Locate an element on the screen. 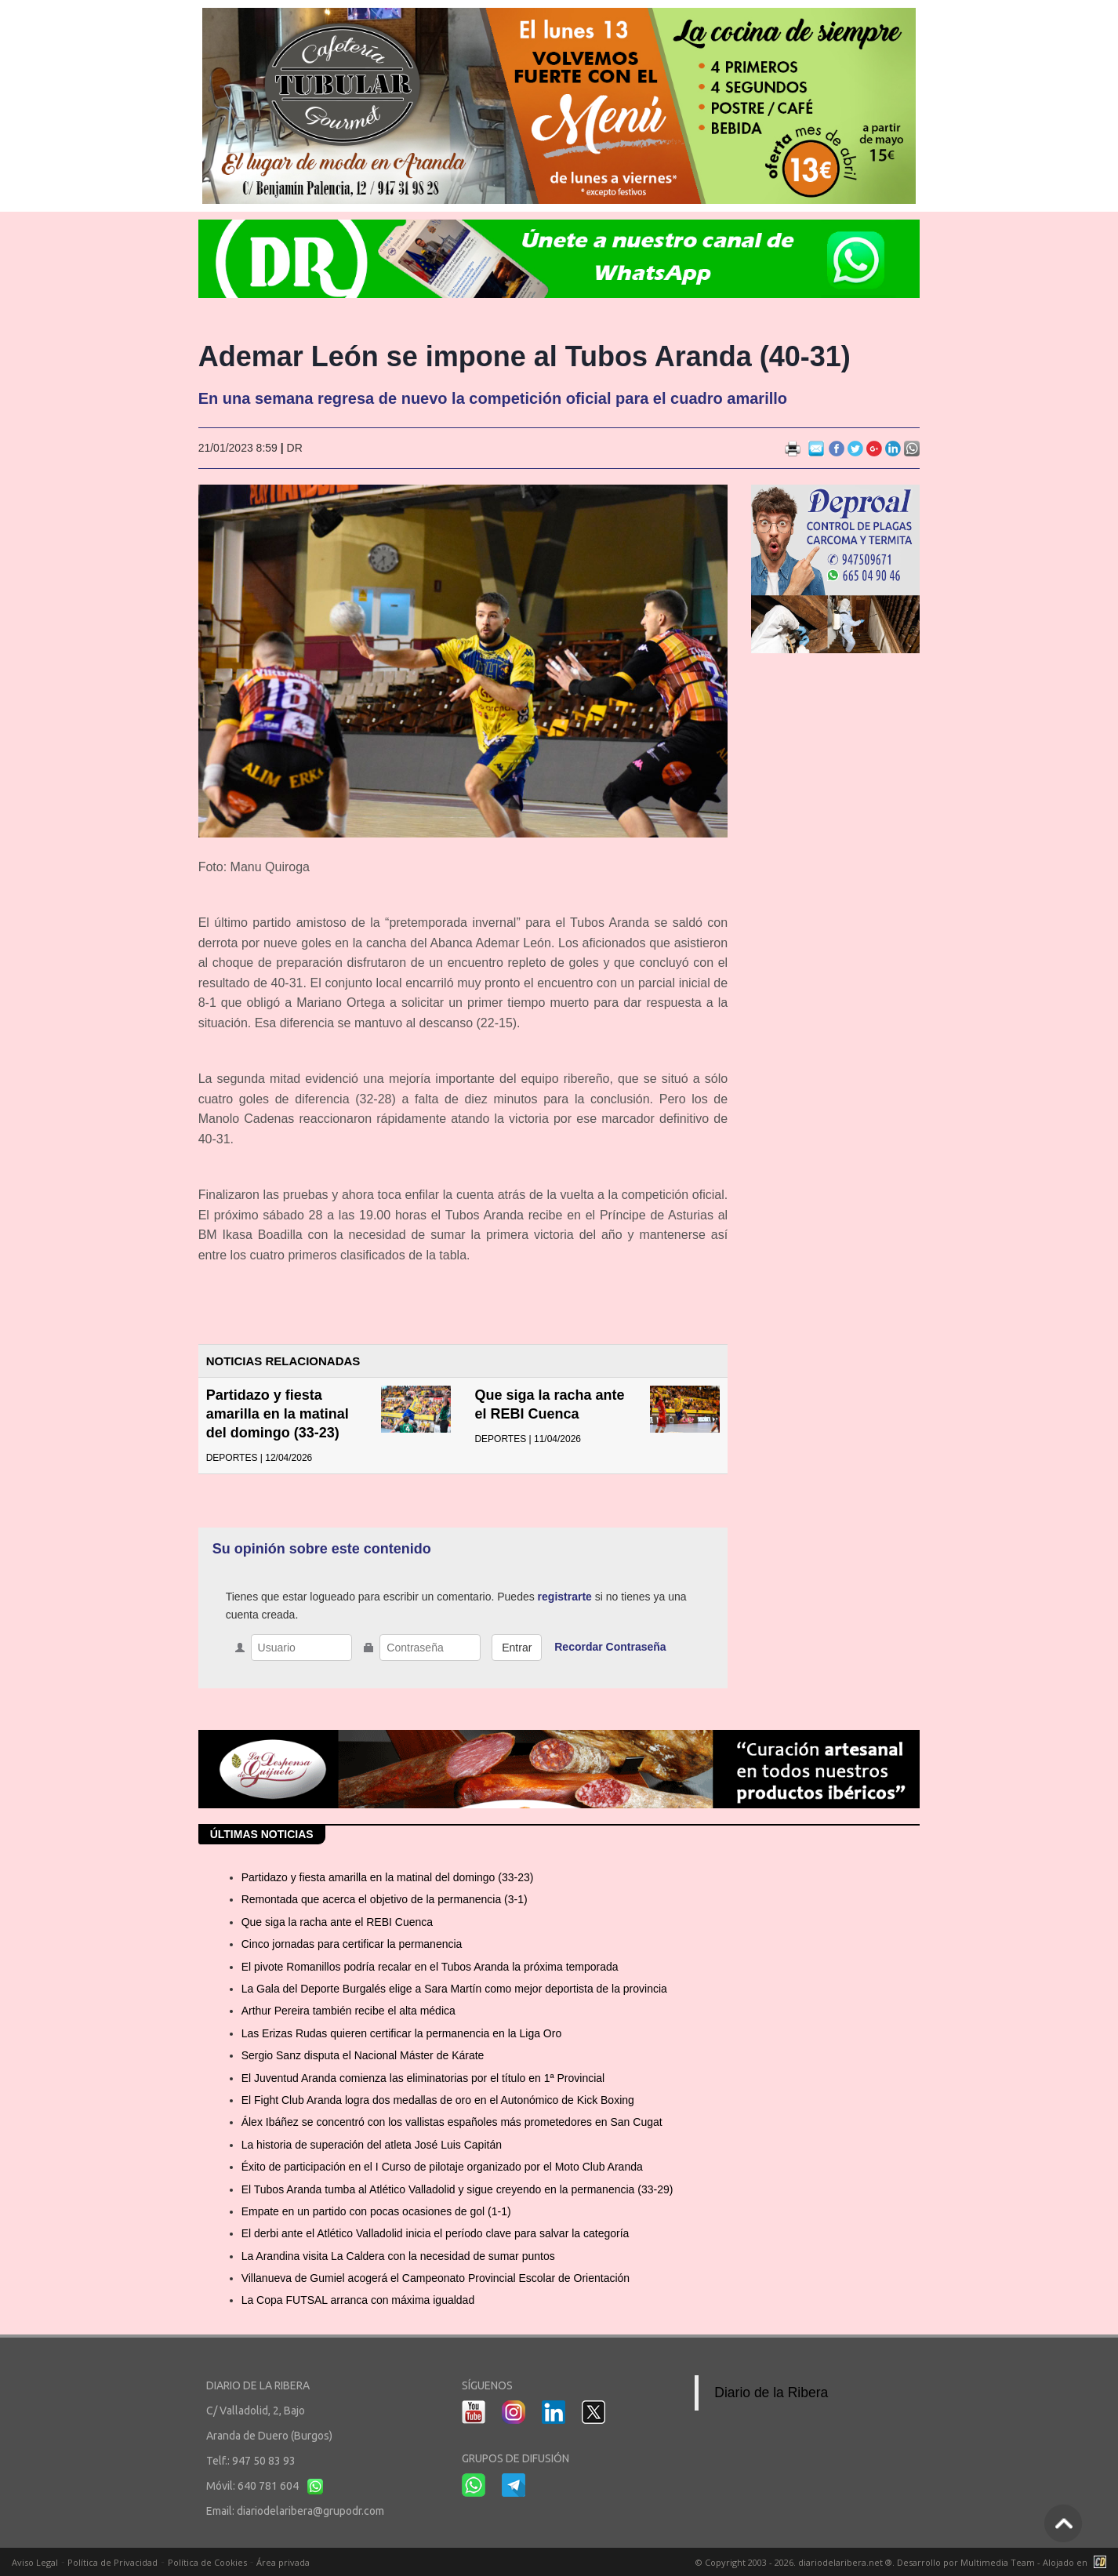 The height and width of the screenshot is (2576, 1118). Área privada is located at coordinates (283, 2562).